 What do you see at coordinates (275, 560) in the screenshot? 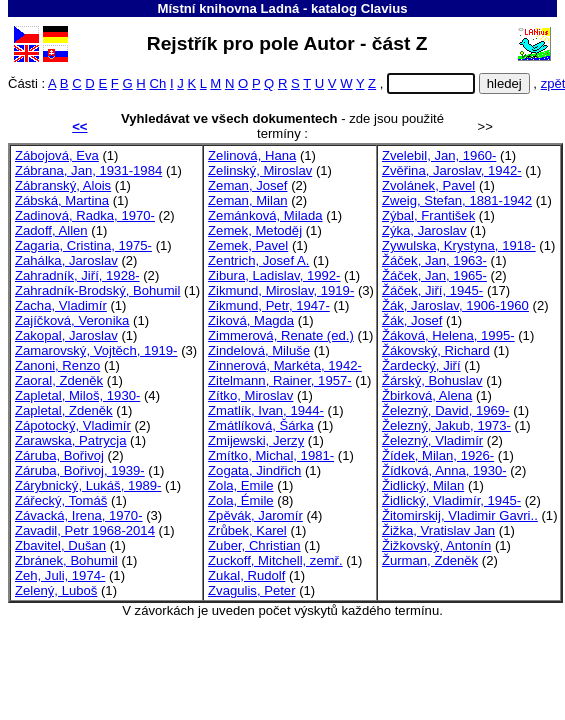
I see `Zuckoff, Mitchell, zemř.` at bounding box center [275, 560].